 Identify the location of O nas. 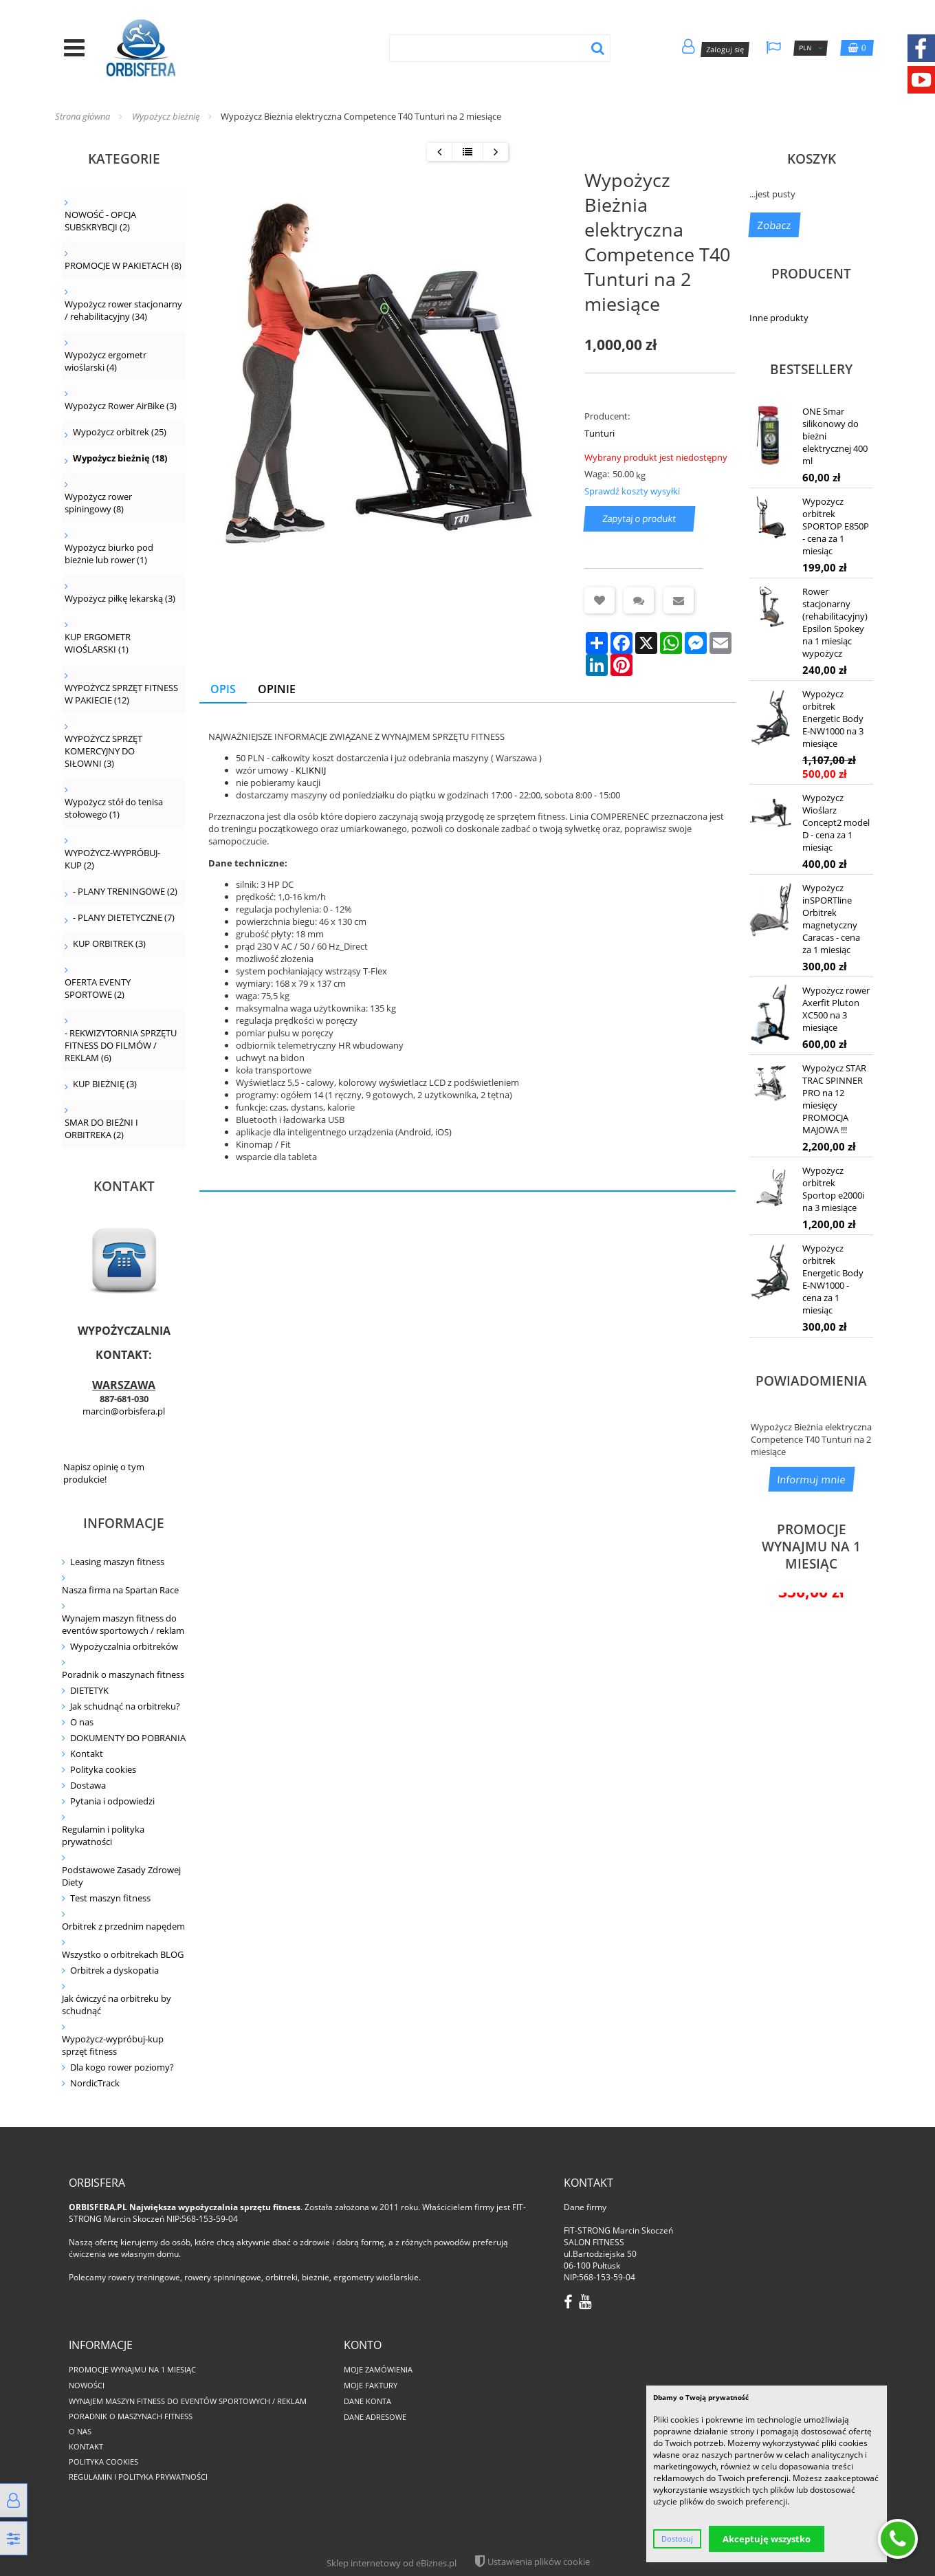
(82, 1722).